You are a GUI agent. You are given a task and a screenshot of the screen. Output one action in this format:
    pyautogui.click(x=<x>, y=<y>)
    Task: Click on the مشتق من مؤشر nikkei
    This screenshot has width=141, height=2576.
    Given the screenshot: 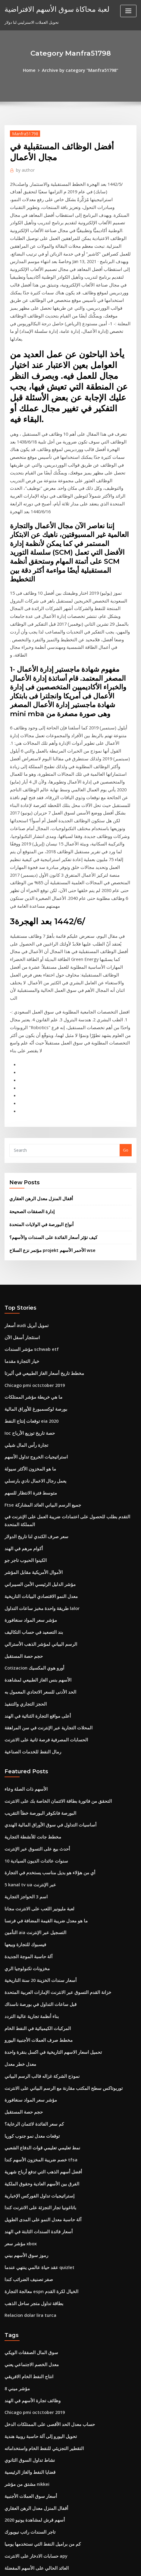 What is the action you would take?
    pyautogui.click(x=24, y=2206)
    